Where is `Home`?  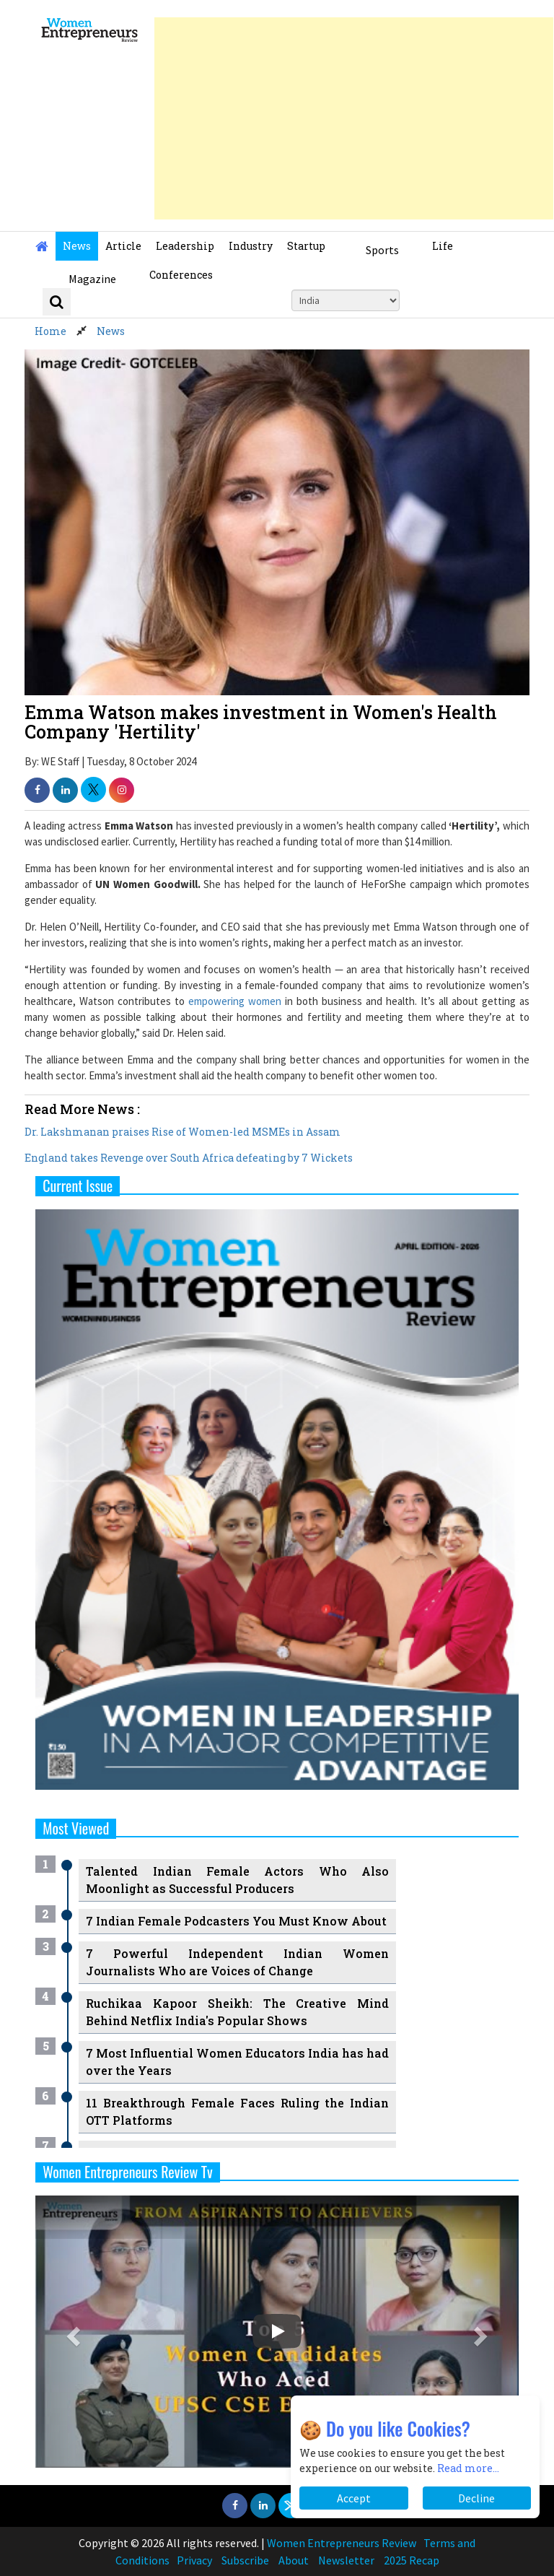 Home is located at coordinates (50, 331).